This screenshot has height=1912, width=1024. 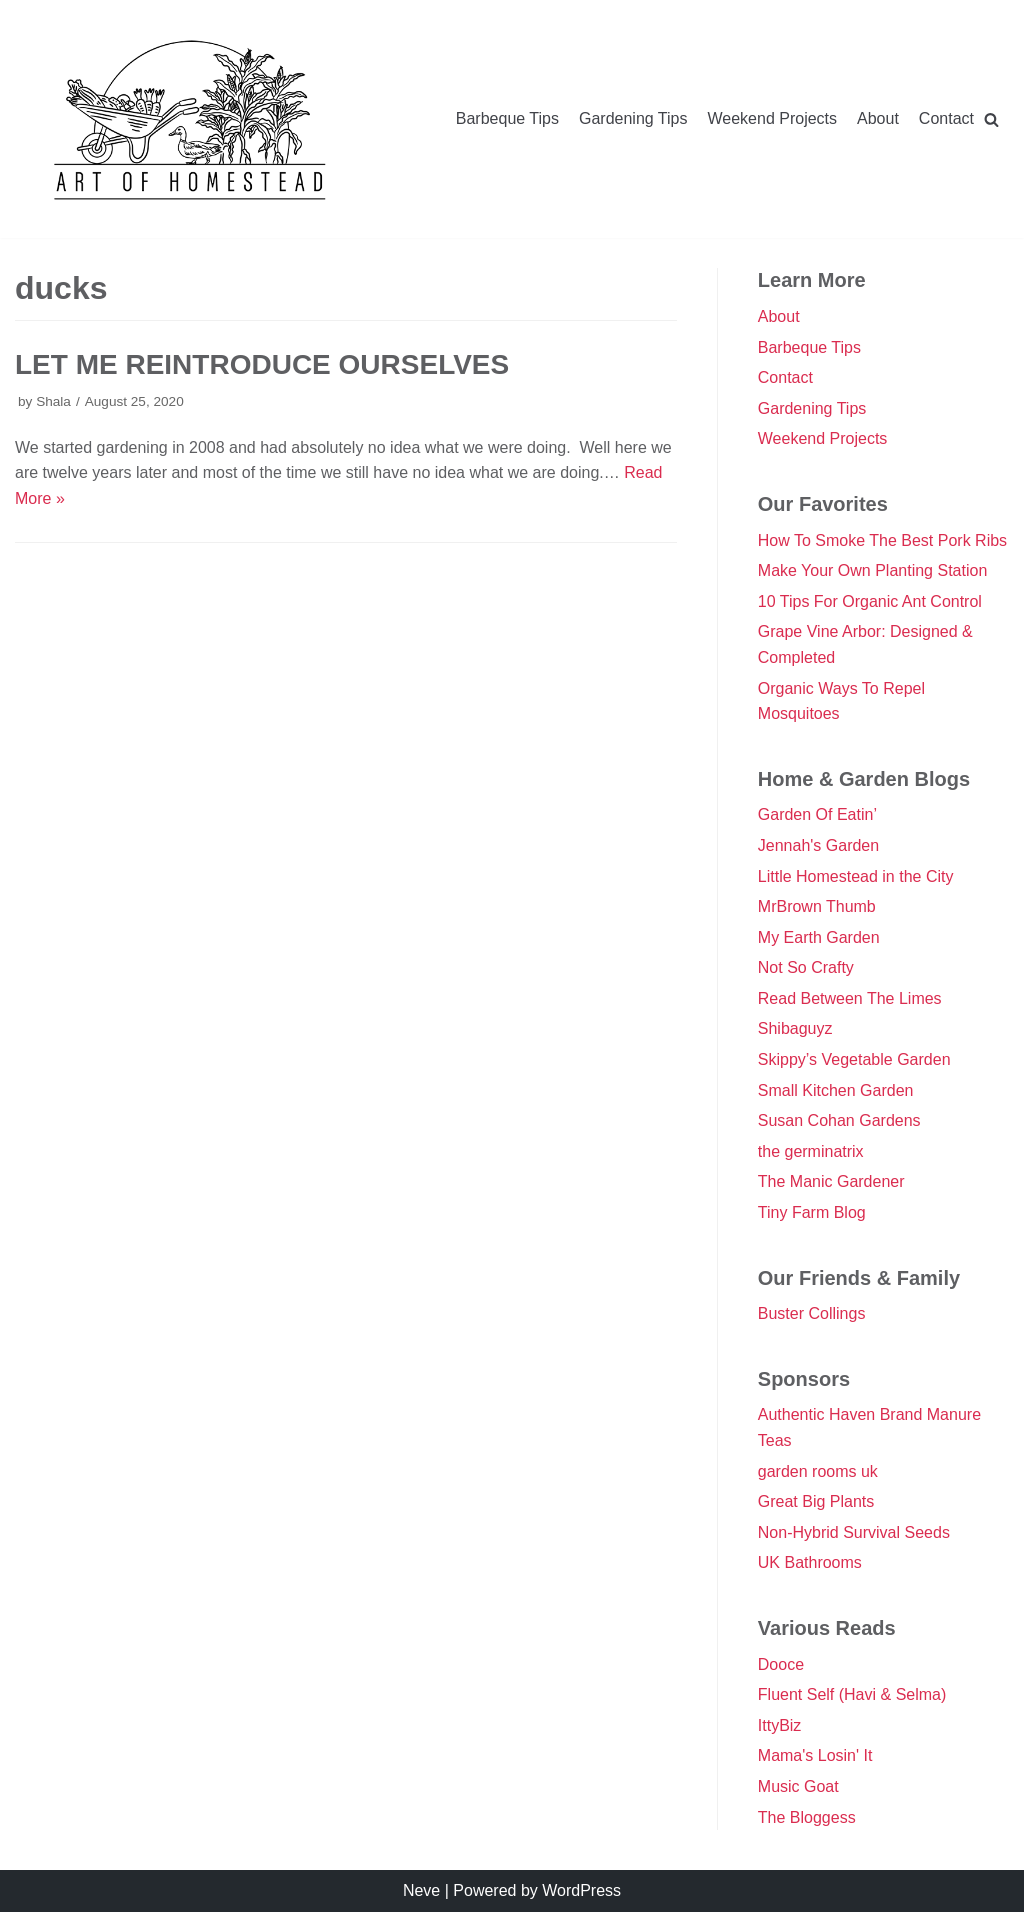 I want to click on Dooce, so click(x=781, y=1664).